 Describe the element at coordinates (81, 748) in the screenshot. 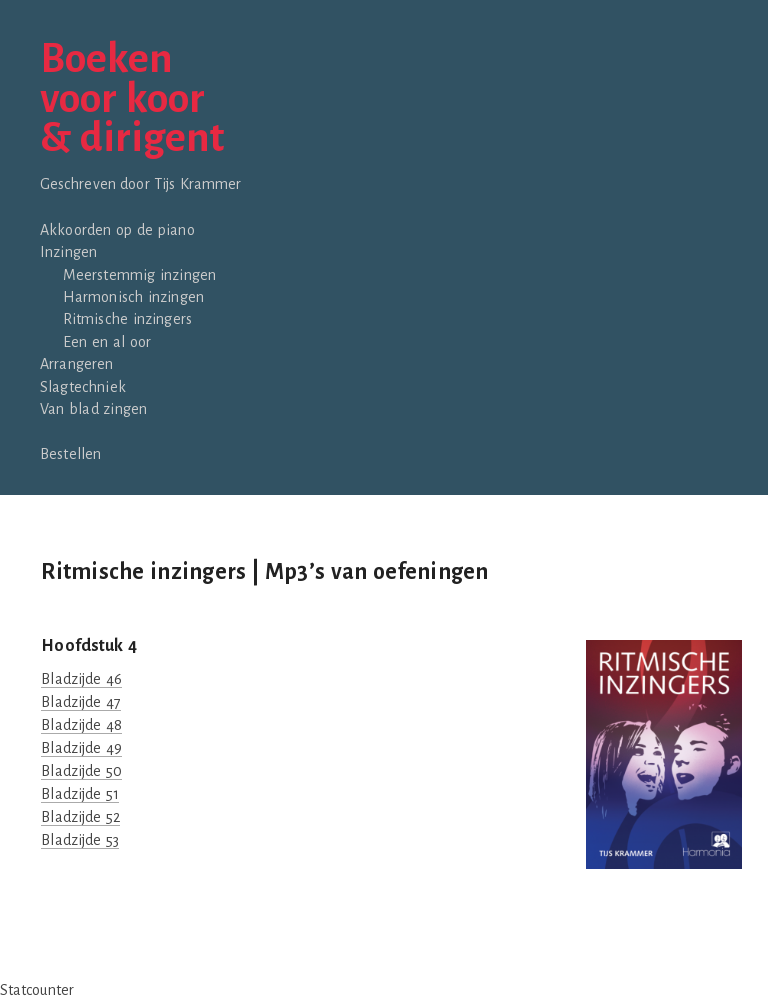

I see `Bladzijde 49` at that location.